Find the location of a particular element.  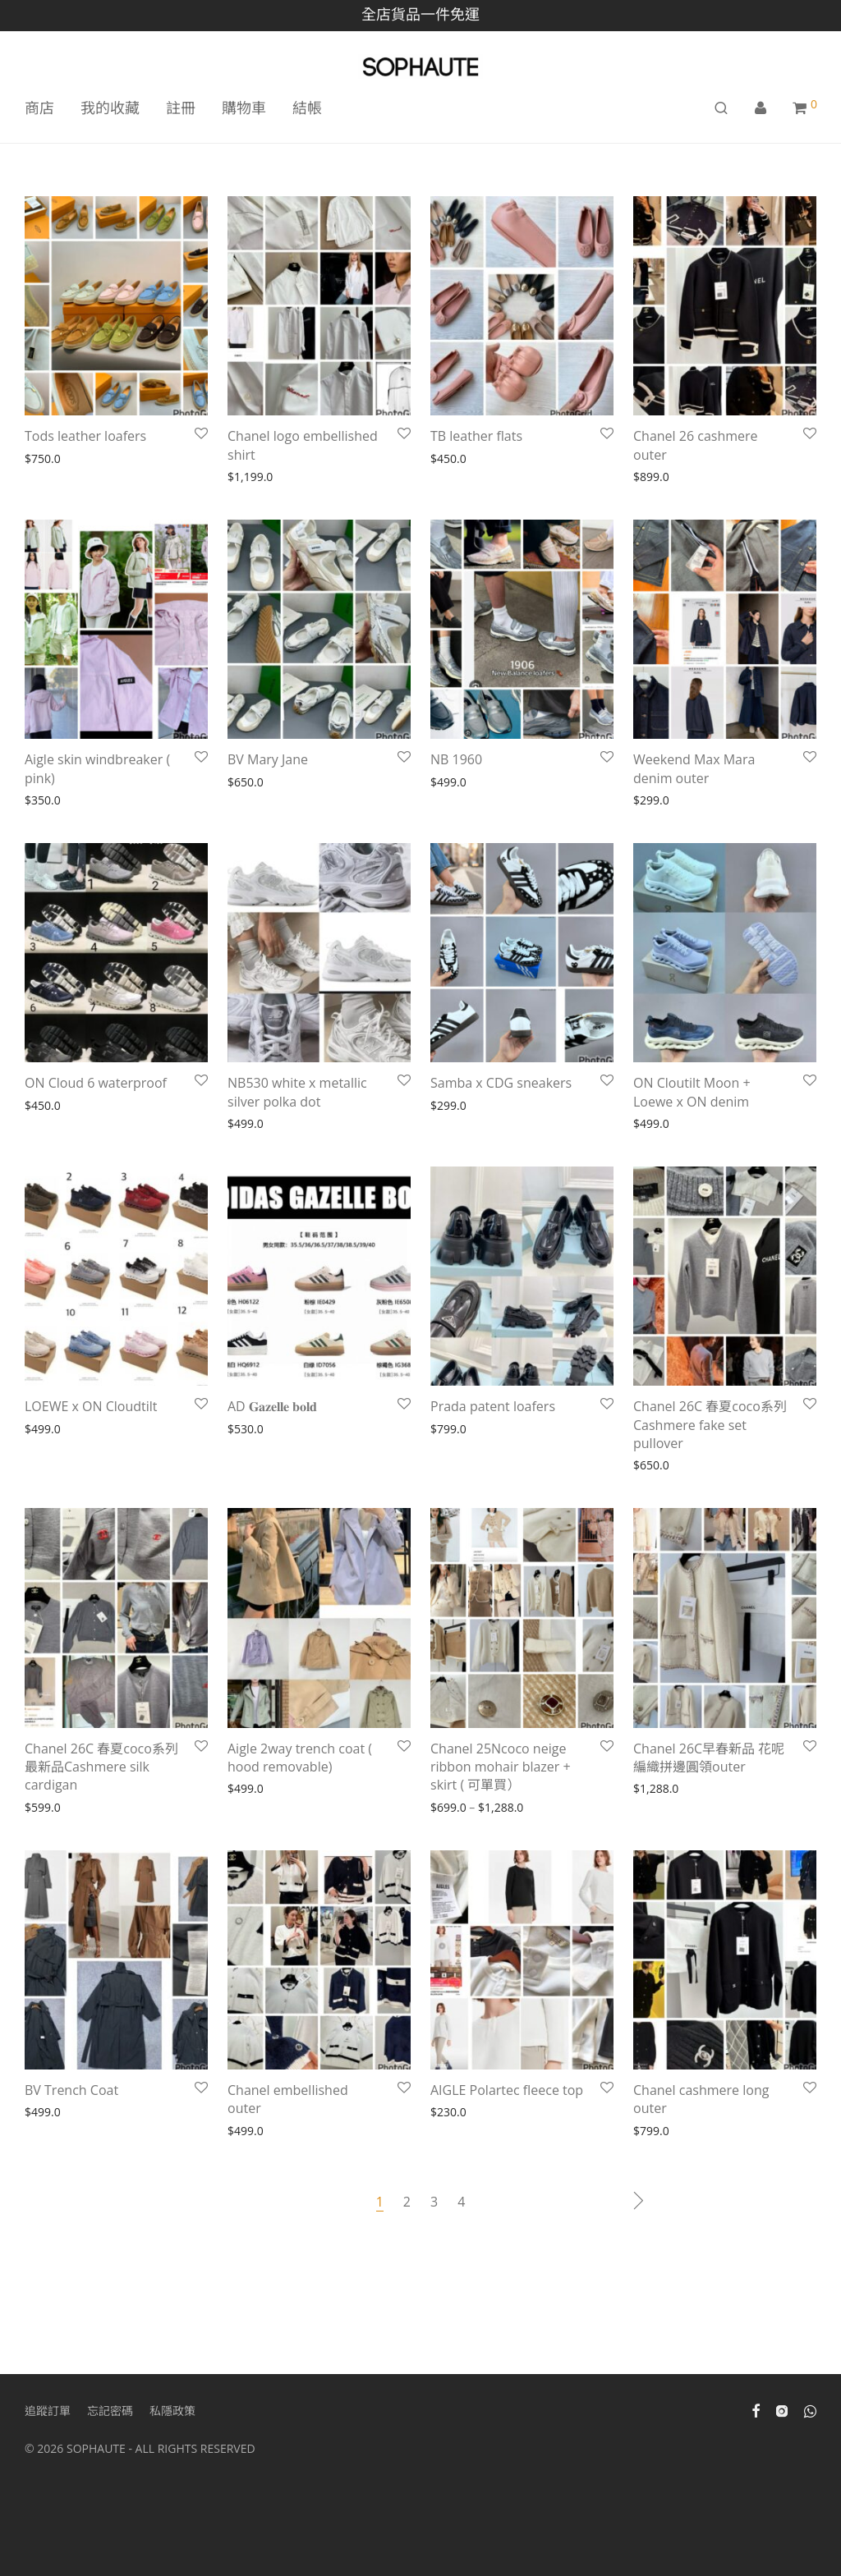

Aigle 2way trench coat ( hood removable) is located at coordinates (299, 1757).